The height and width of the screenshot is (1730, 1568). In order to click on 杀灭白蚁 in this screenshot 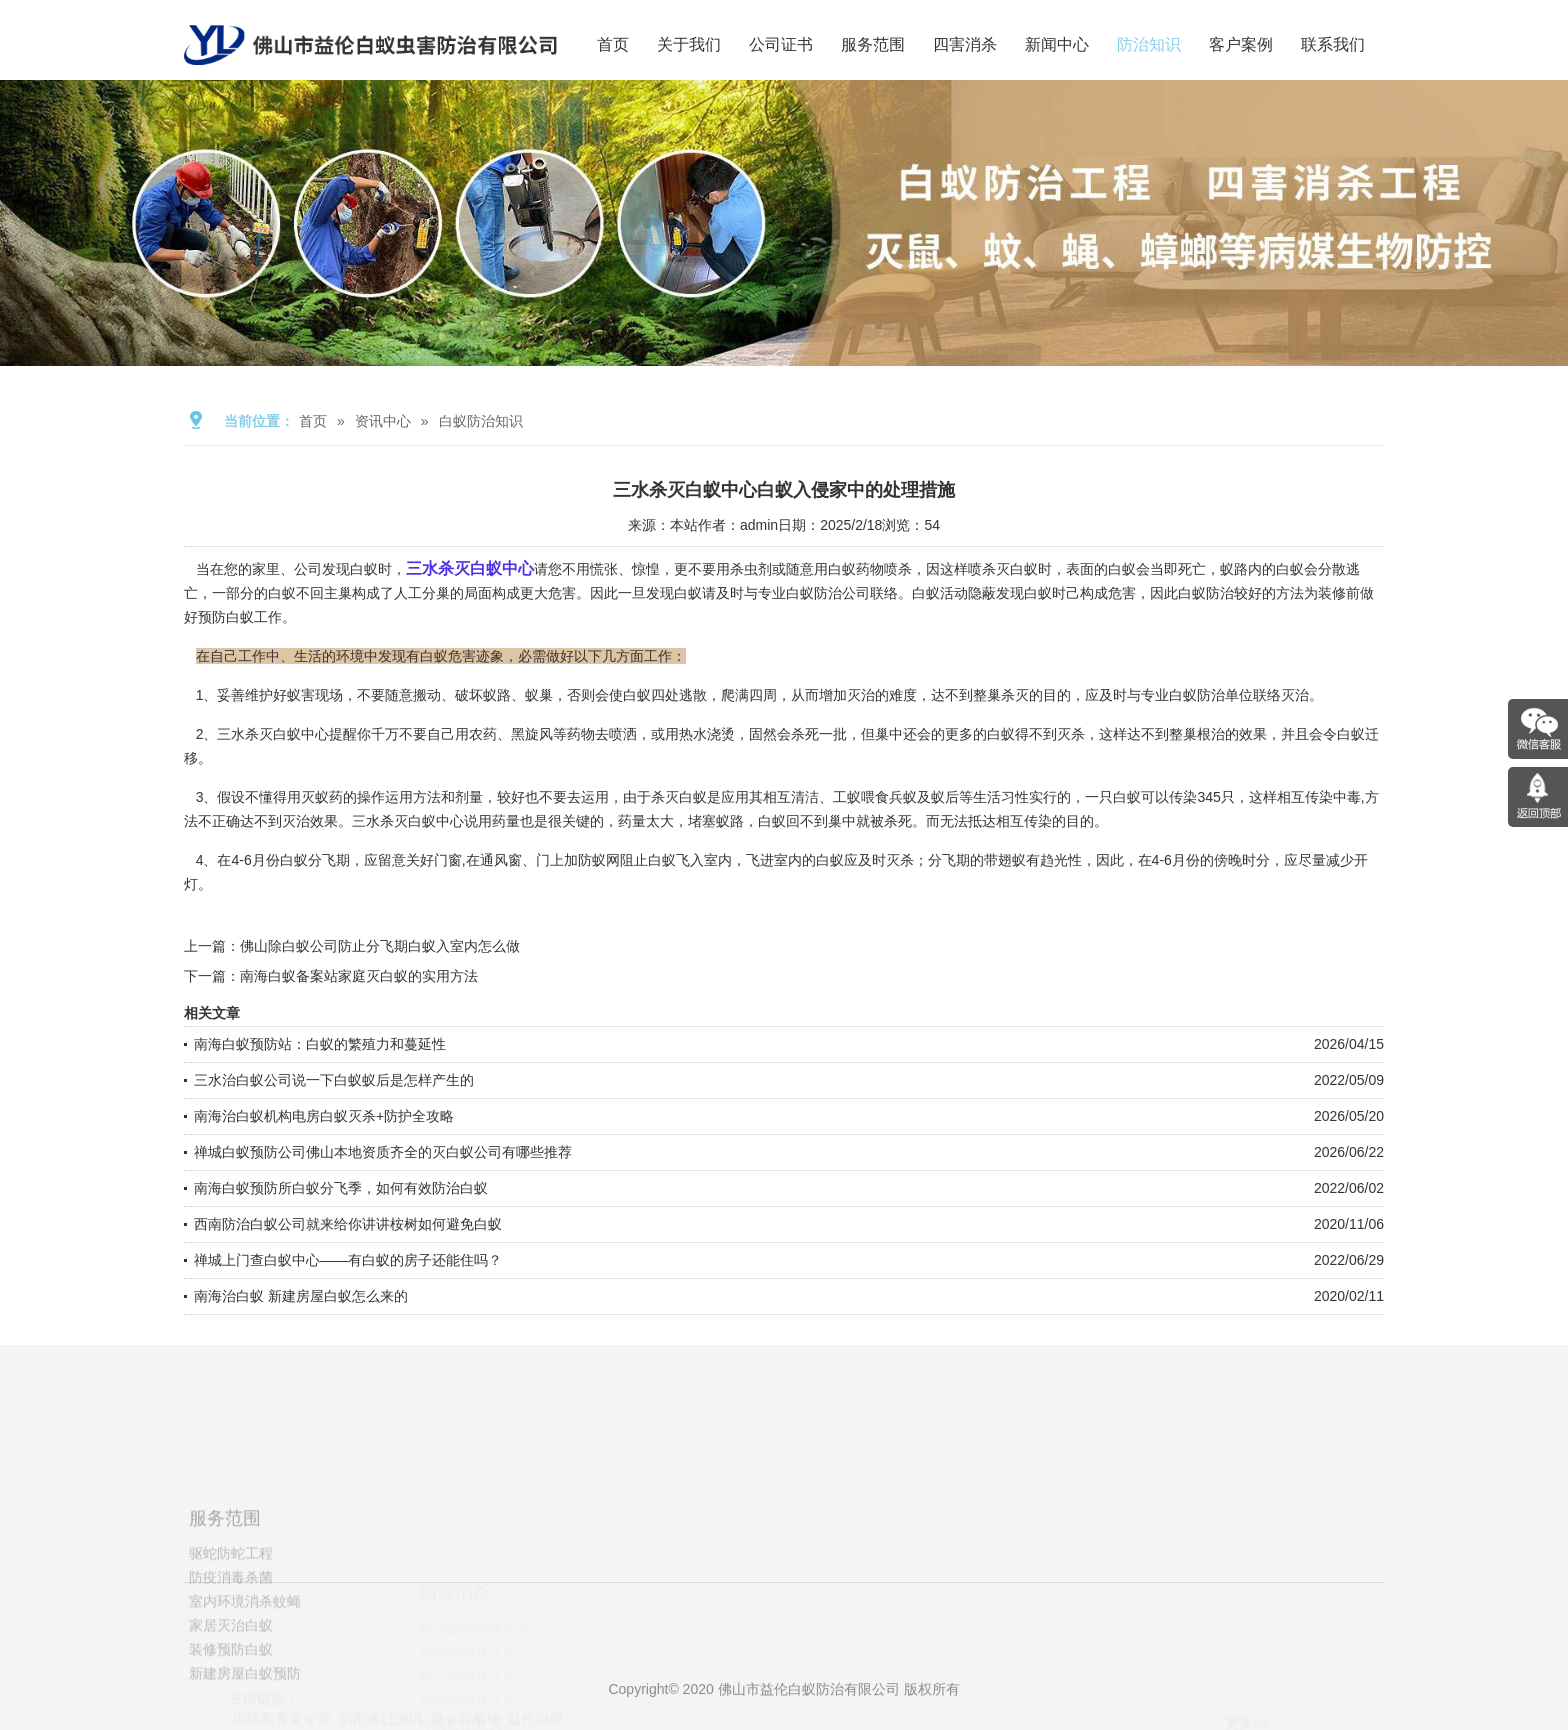, I will do `click(679, 797)`.